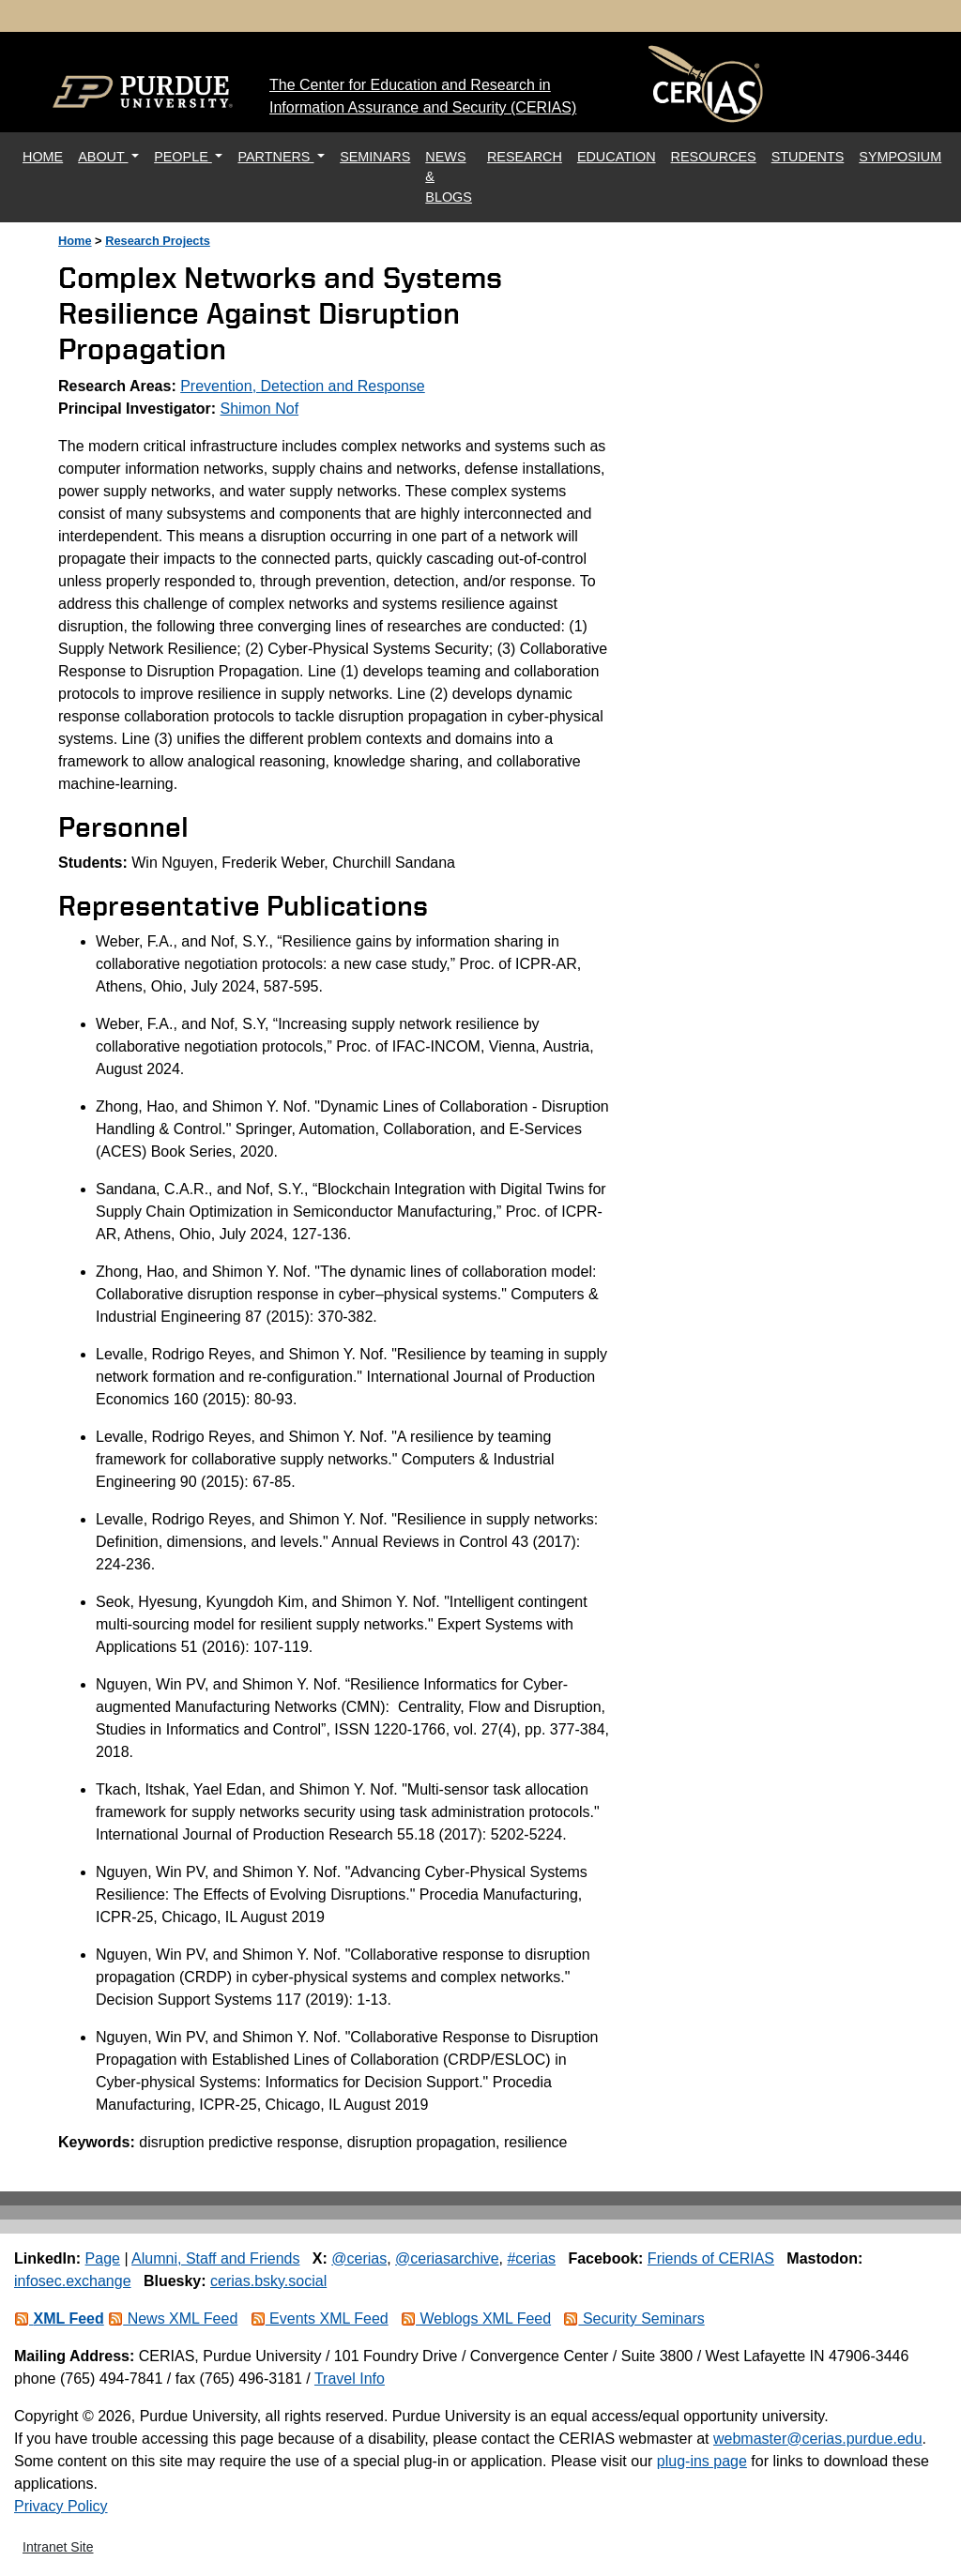 The width and height of the screenshot is (961, 2576). I want to click on ABOUT [button], so click(103, 156).